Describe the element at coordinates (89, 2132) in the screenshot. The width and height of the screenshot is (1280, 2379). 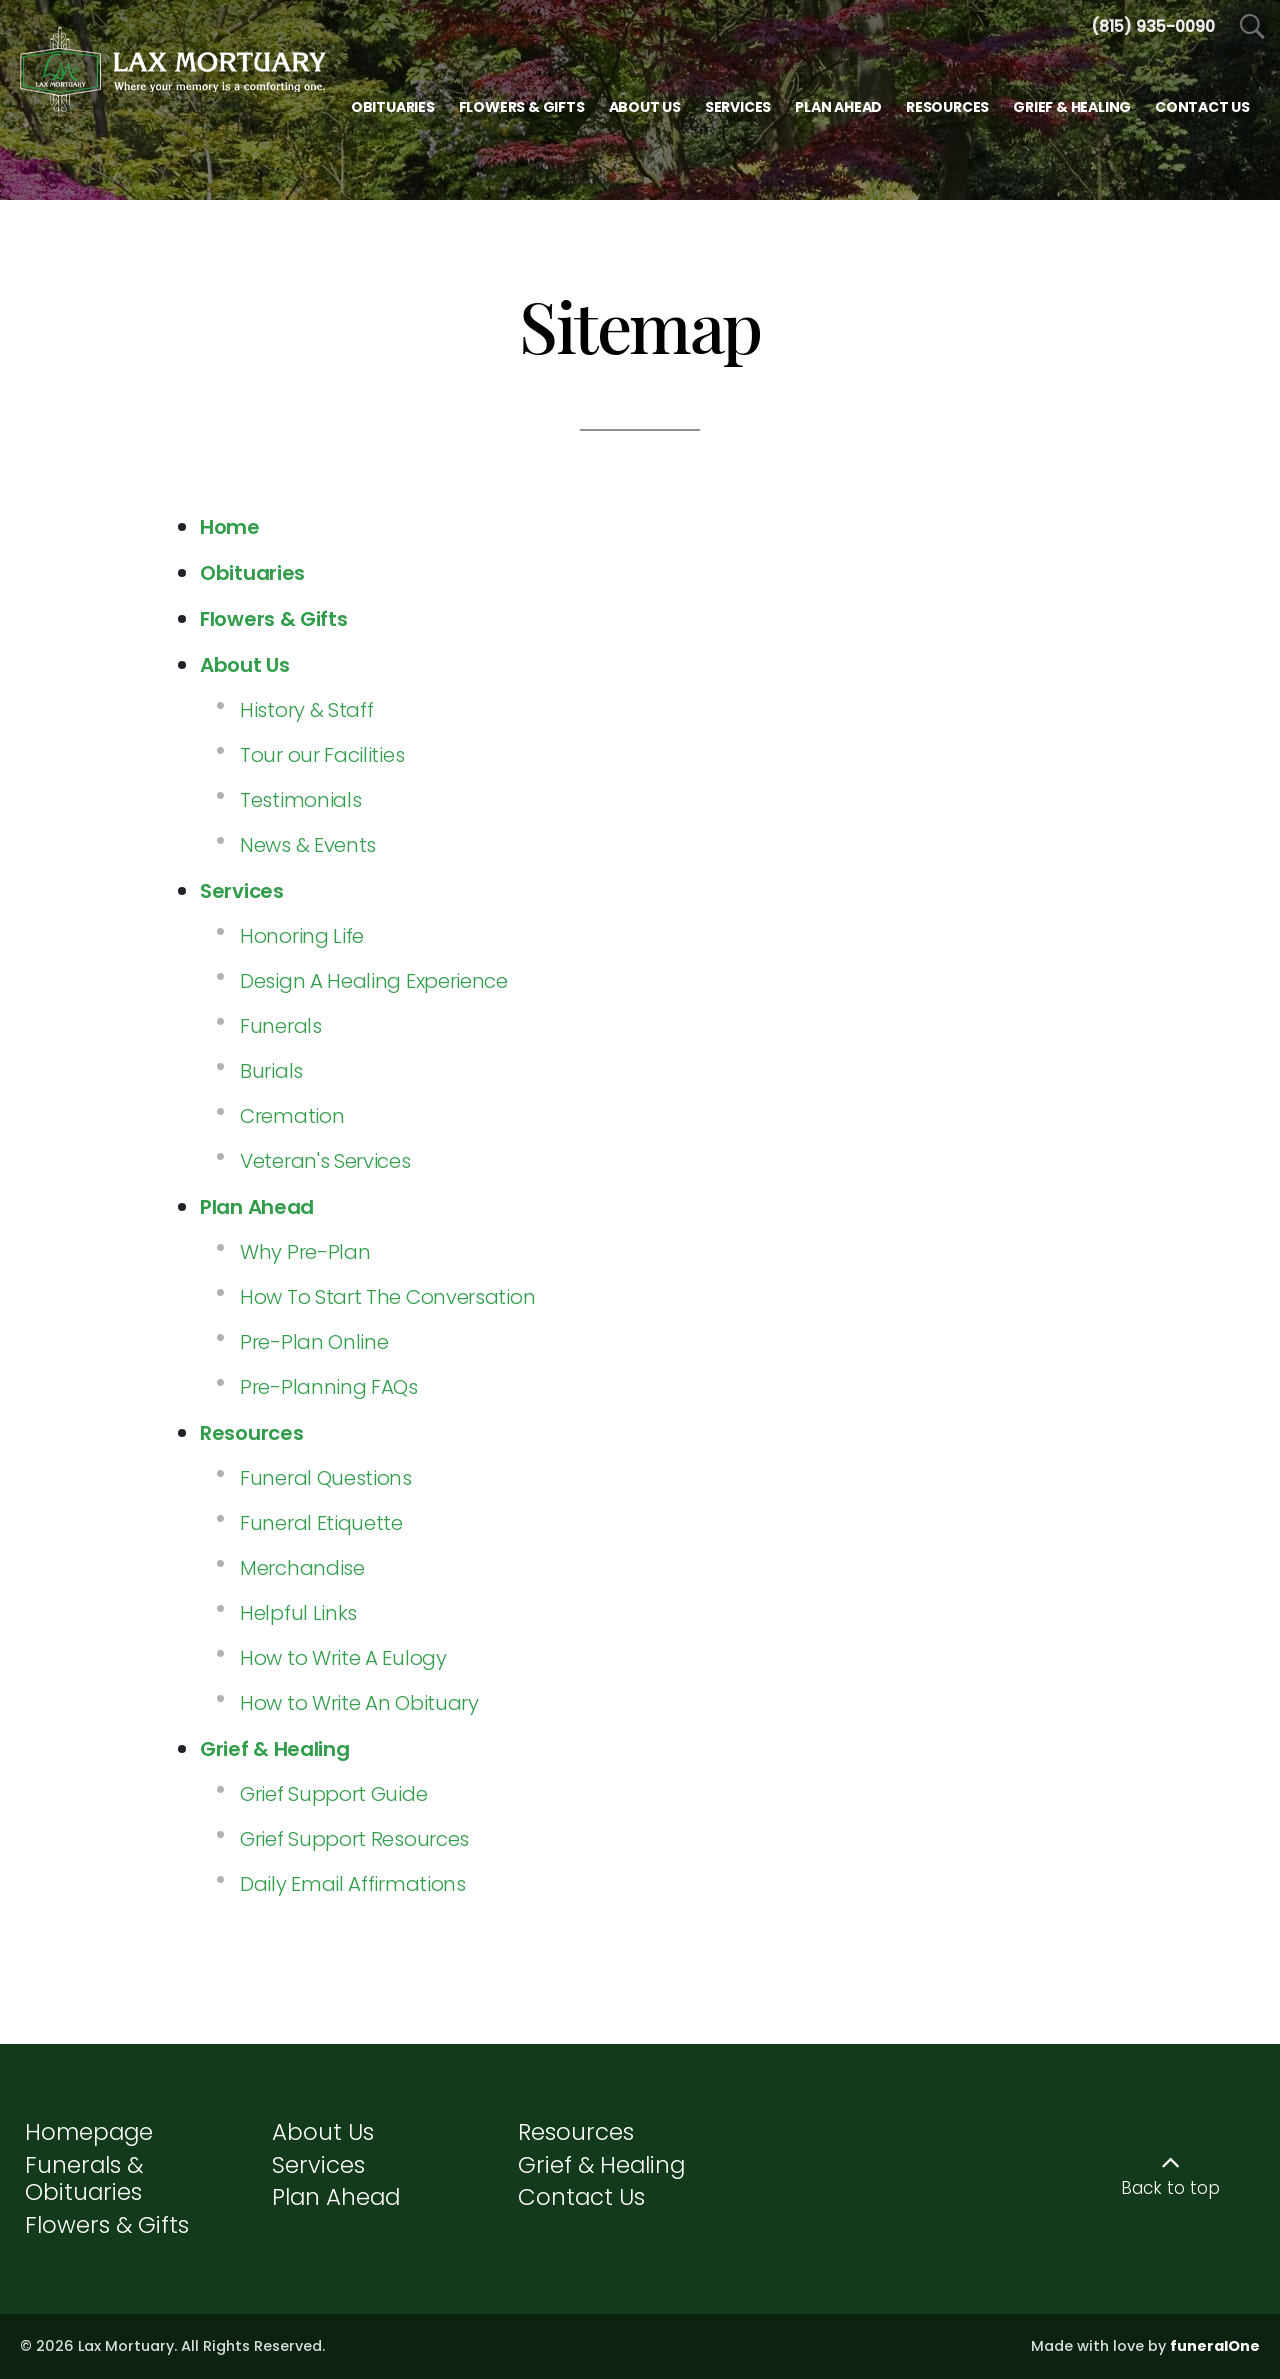
I see `Homepage` at that location.